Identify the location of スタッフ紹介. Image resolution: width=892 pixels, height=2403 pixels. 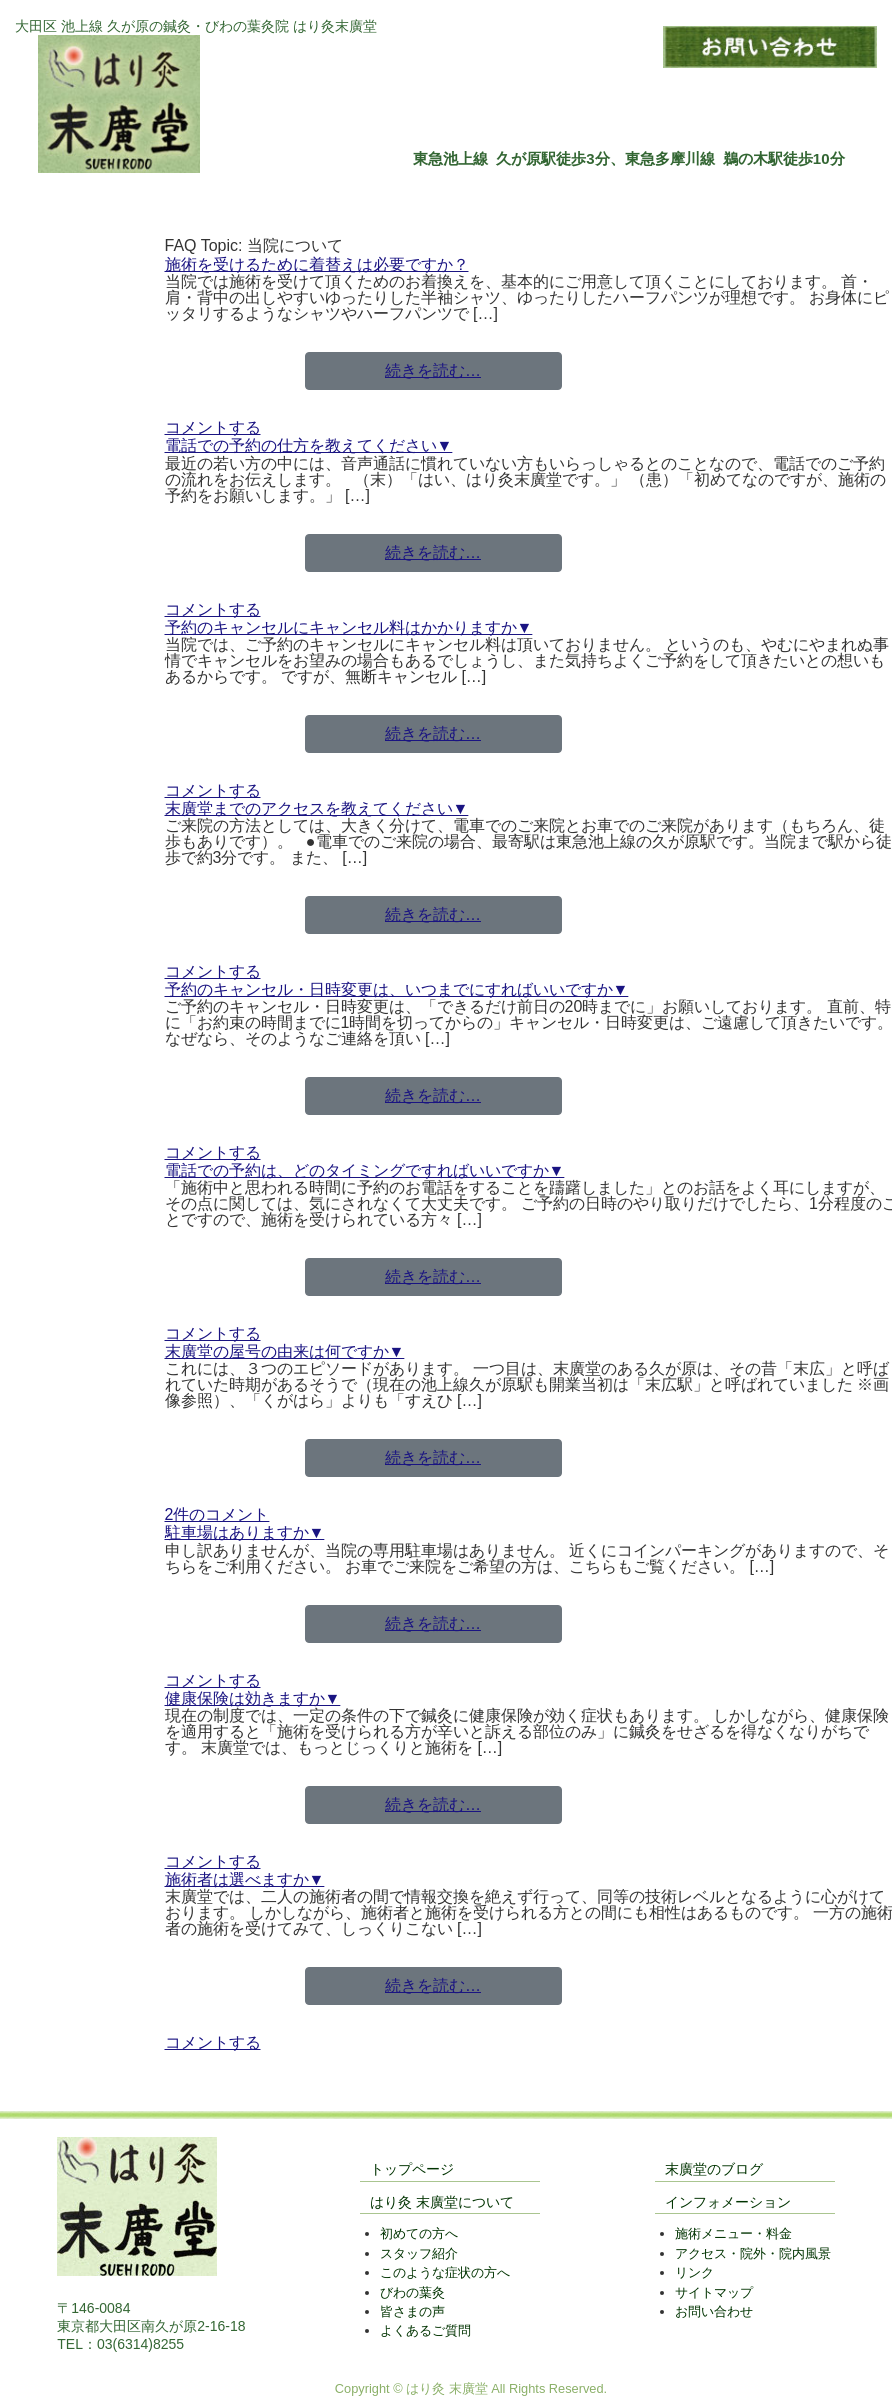
(419, 2253).